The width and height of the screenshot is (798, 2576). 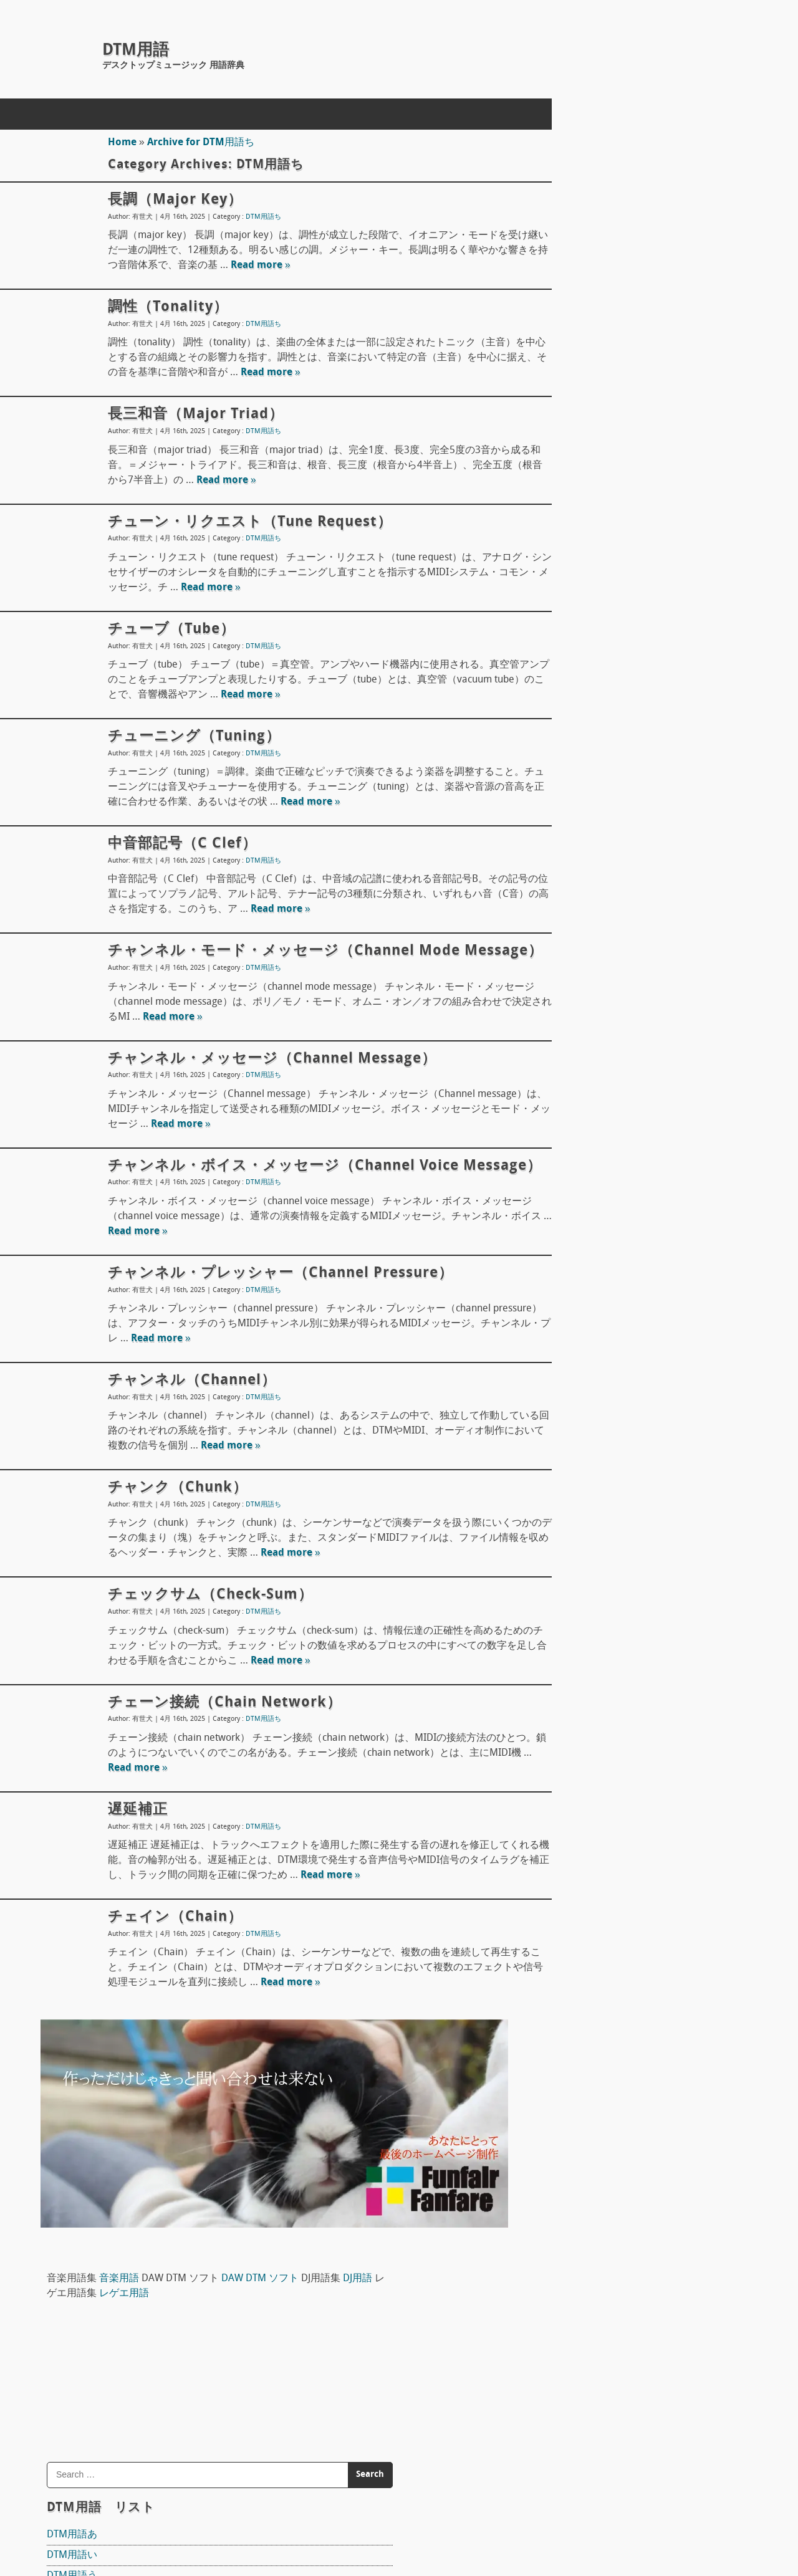 What do you see at coordinates (590, 393) in the screenshot?
I see `DTM用語あ` at bounding box center [590, 393].